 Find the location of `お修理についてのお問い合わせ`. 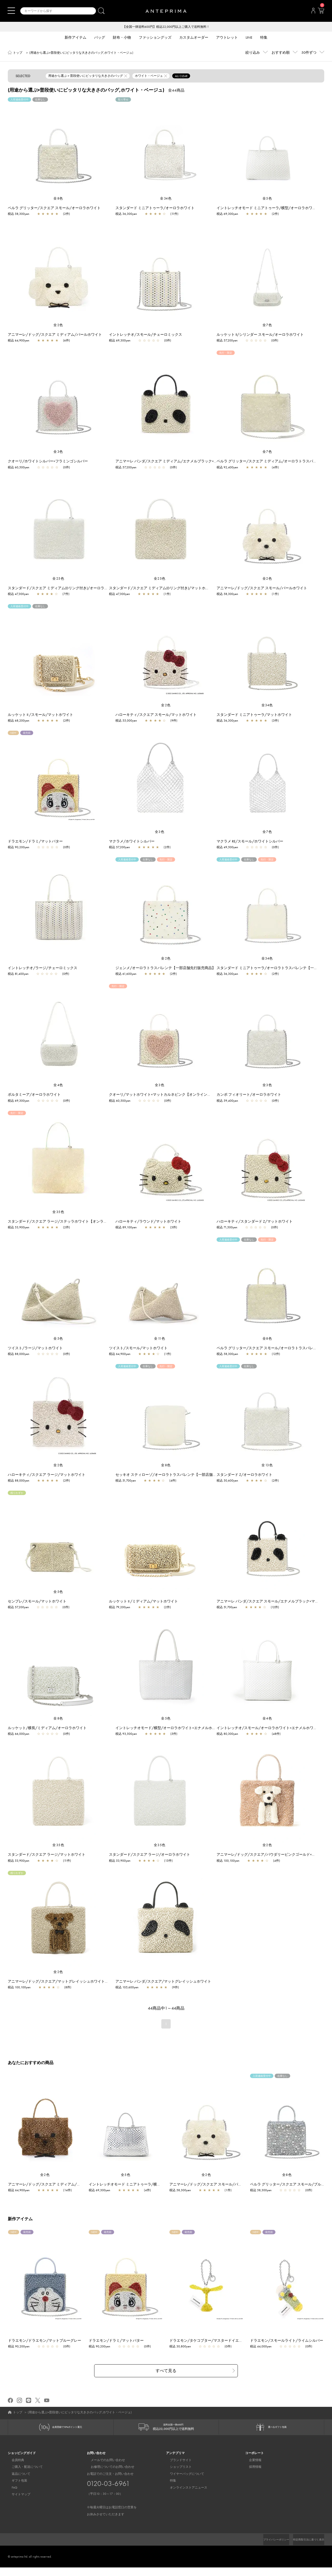

お修理についてのお問い合わせ is located at coordinates (108, 2476).